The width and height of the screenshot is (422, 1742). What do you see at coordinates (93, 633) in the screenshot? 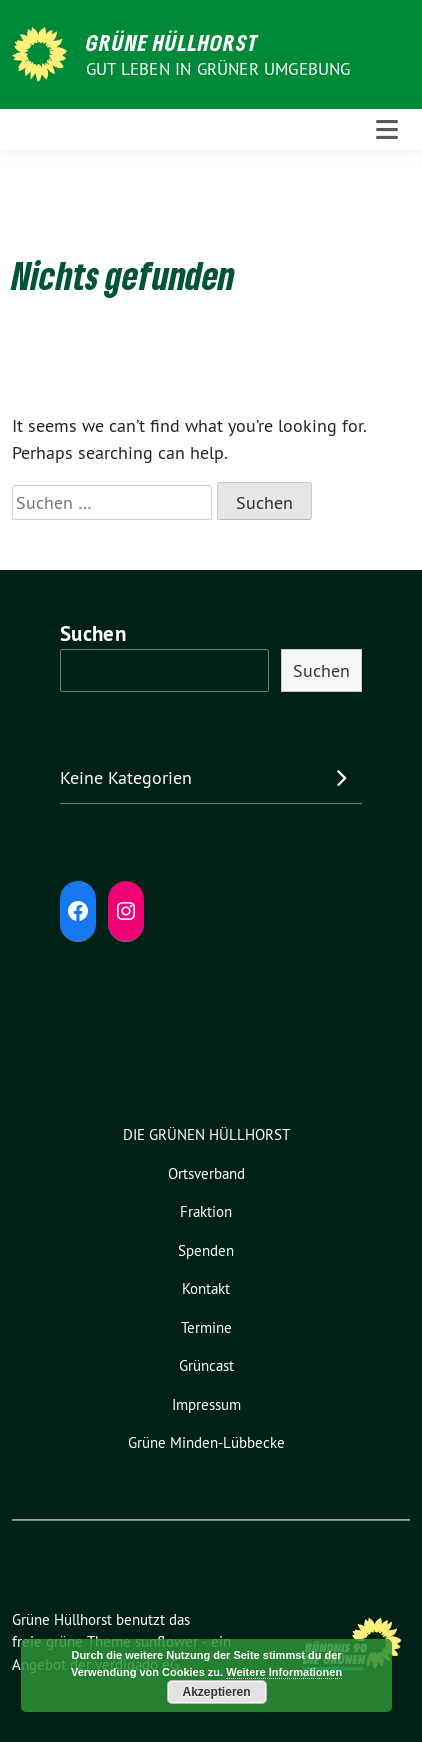
I see `Suchen` at bounding box center [93, 633].